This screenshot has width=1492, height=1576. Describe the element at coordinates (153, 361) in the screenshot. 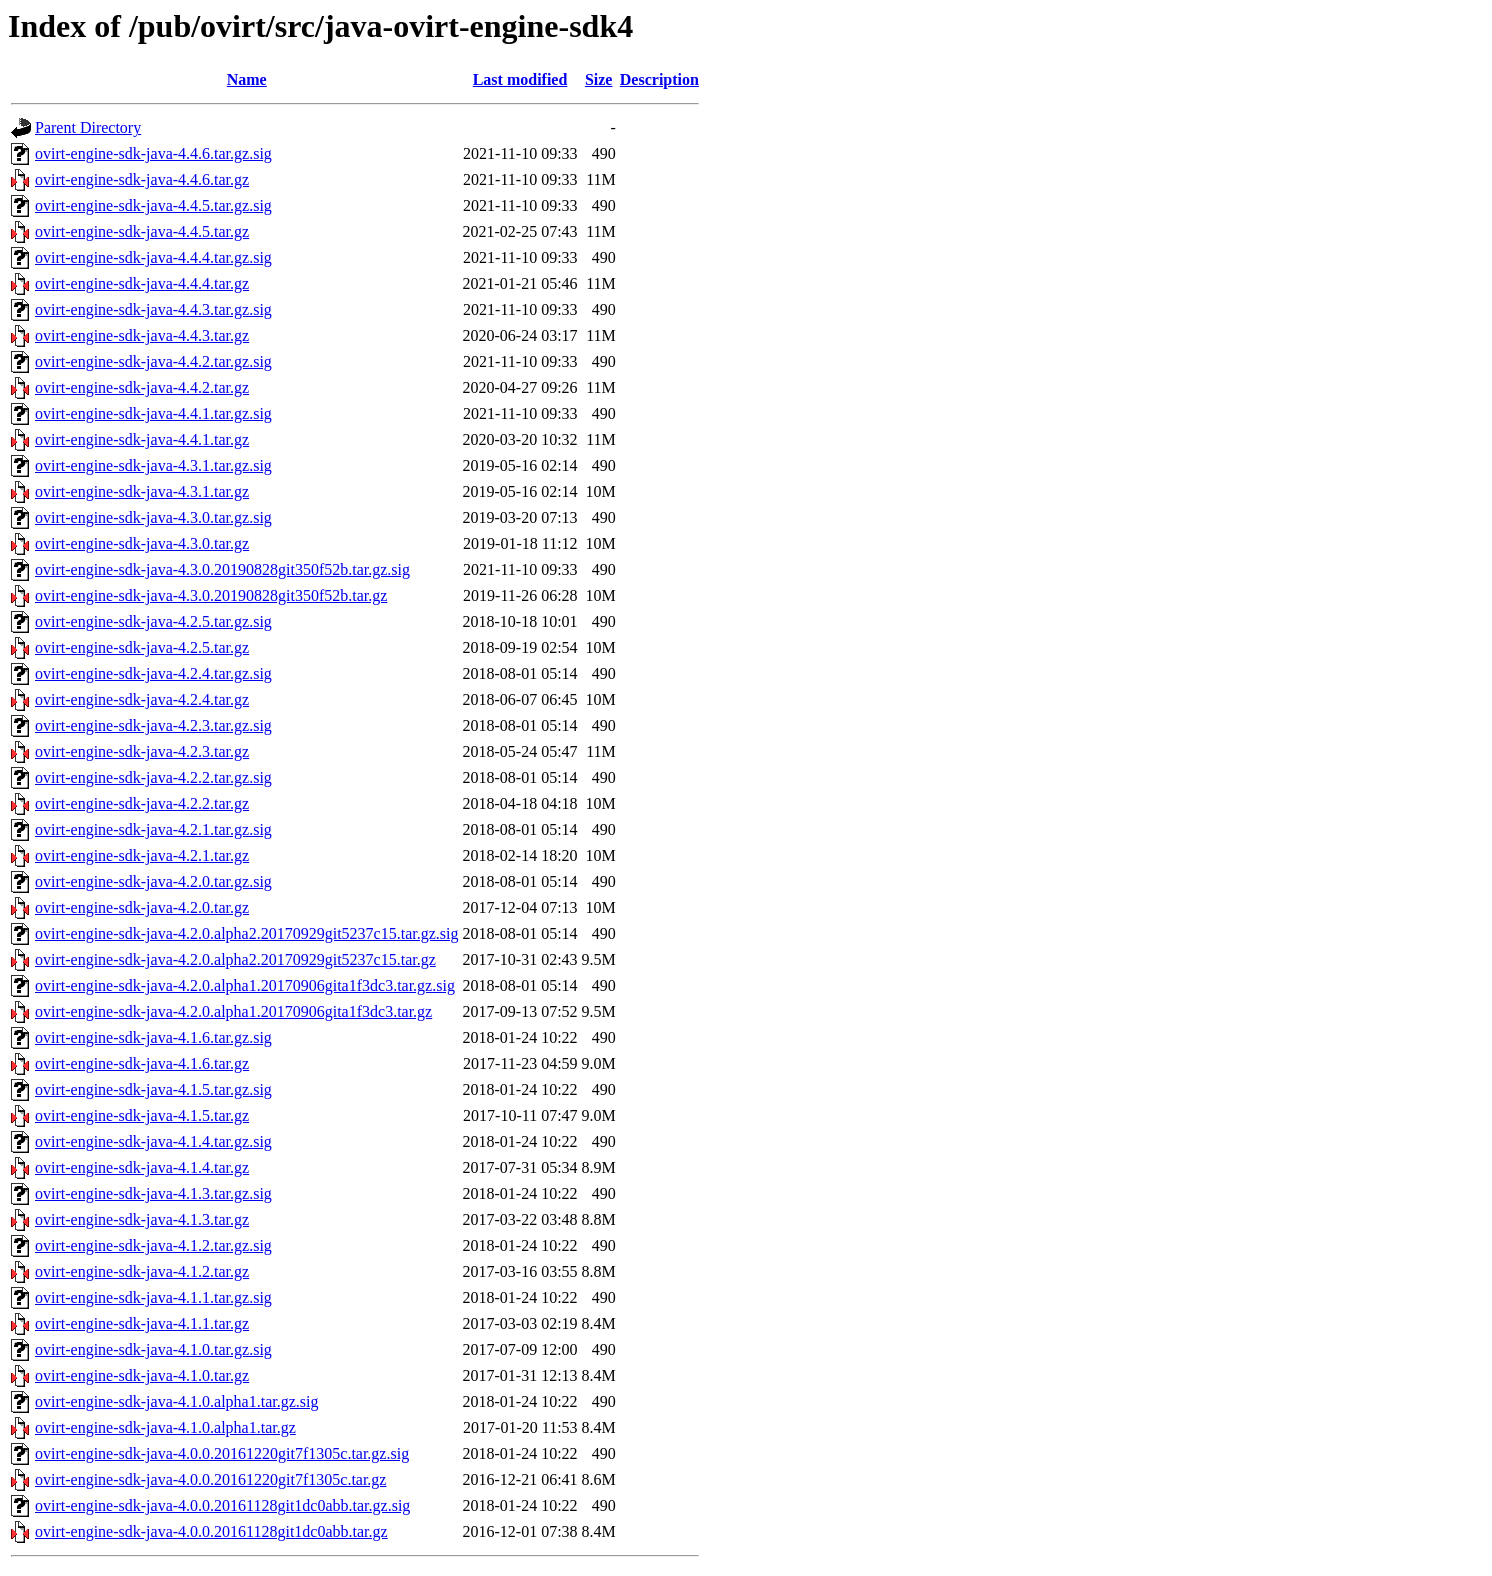

I see `ovirt-engine-sdk-java-4.4.2.tar.gz.sig` at that location.